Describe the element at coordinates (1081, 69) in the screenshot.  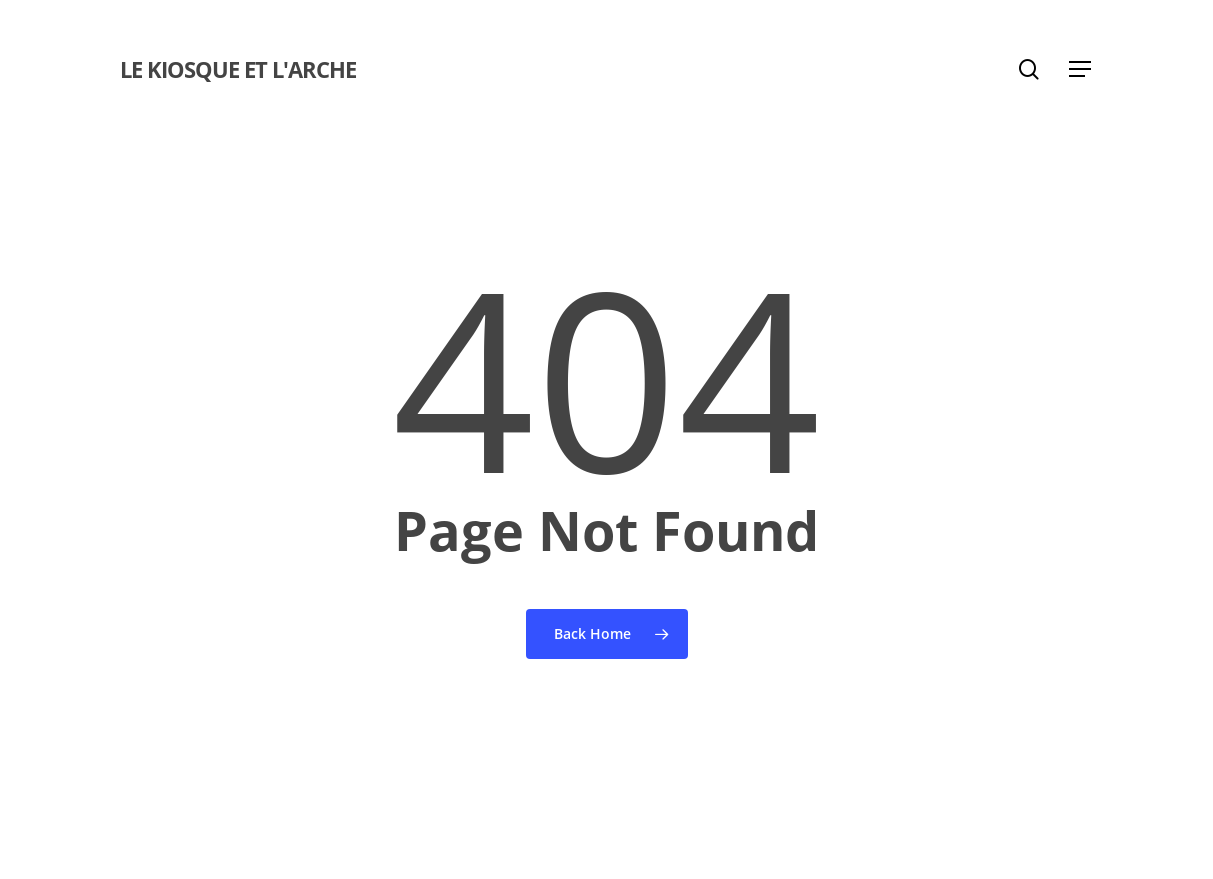
I see `[button]` at that location.